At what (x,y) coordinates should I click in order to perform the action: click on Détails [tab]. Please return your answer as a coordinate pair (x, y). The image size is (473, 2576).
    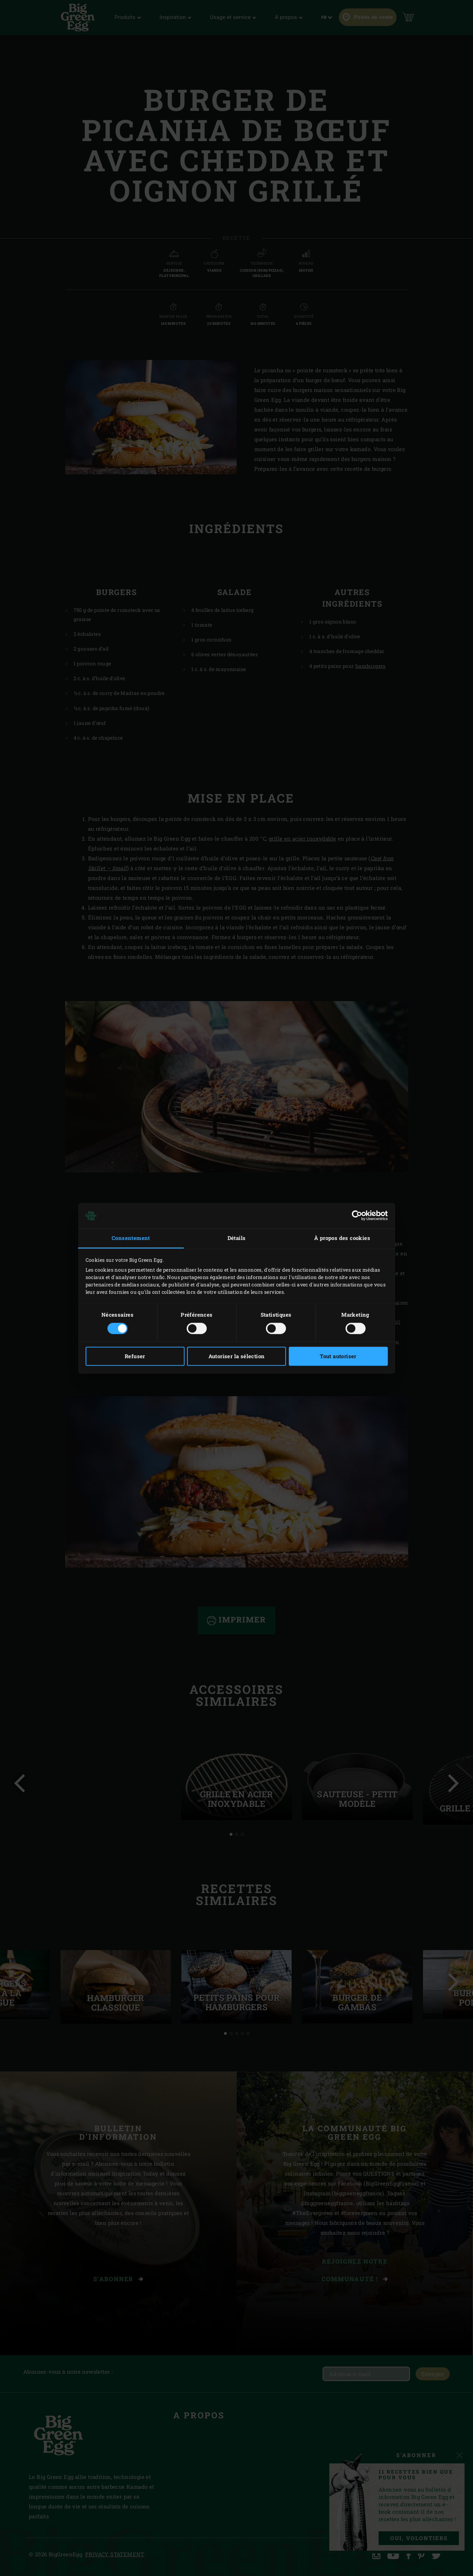
    Looking at the image, I should click on (237, 1238).